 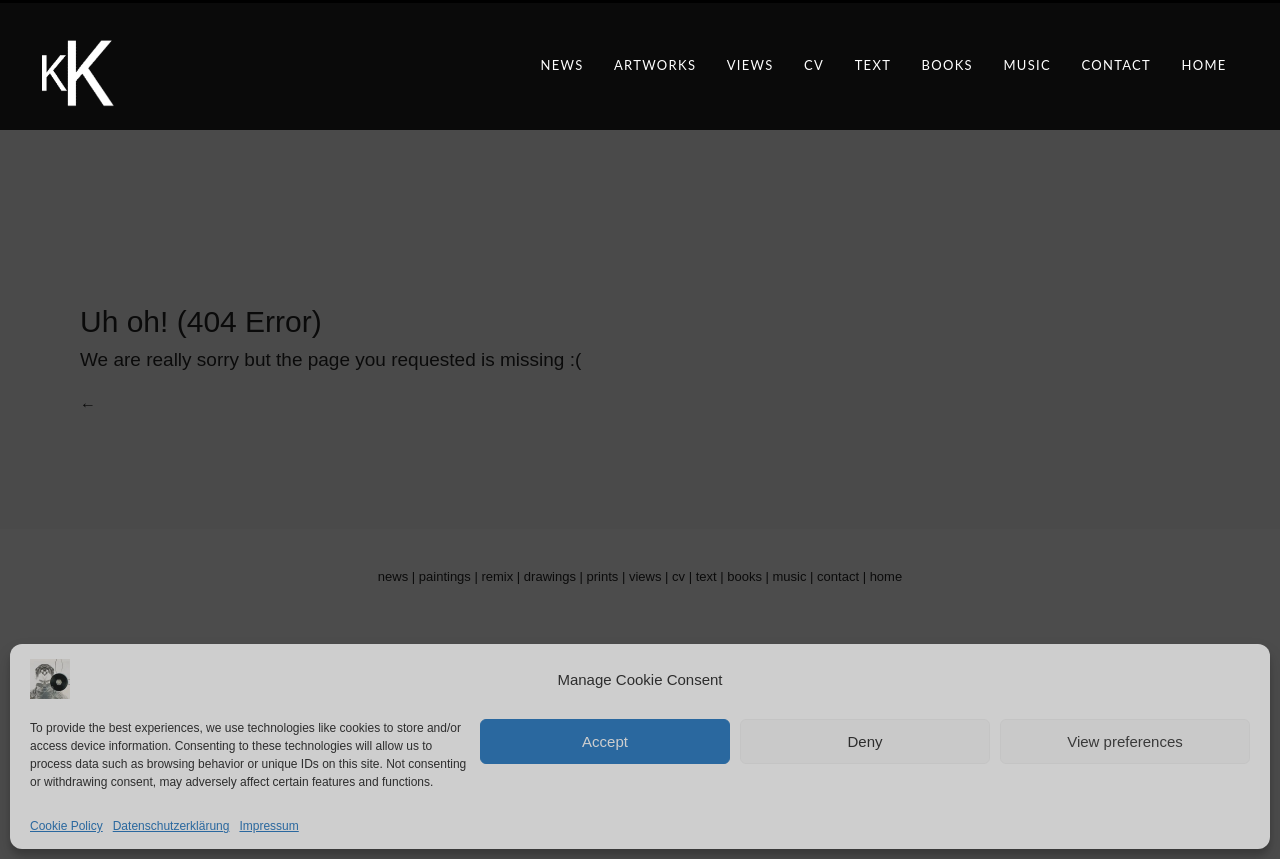 I want to click on Datenschutzerklärung, so click(x=171, y=826).